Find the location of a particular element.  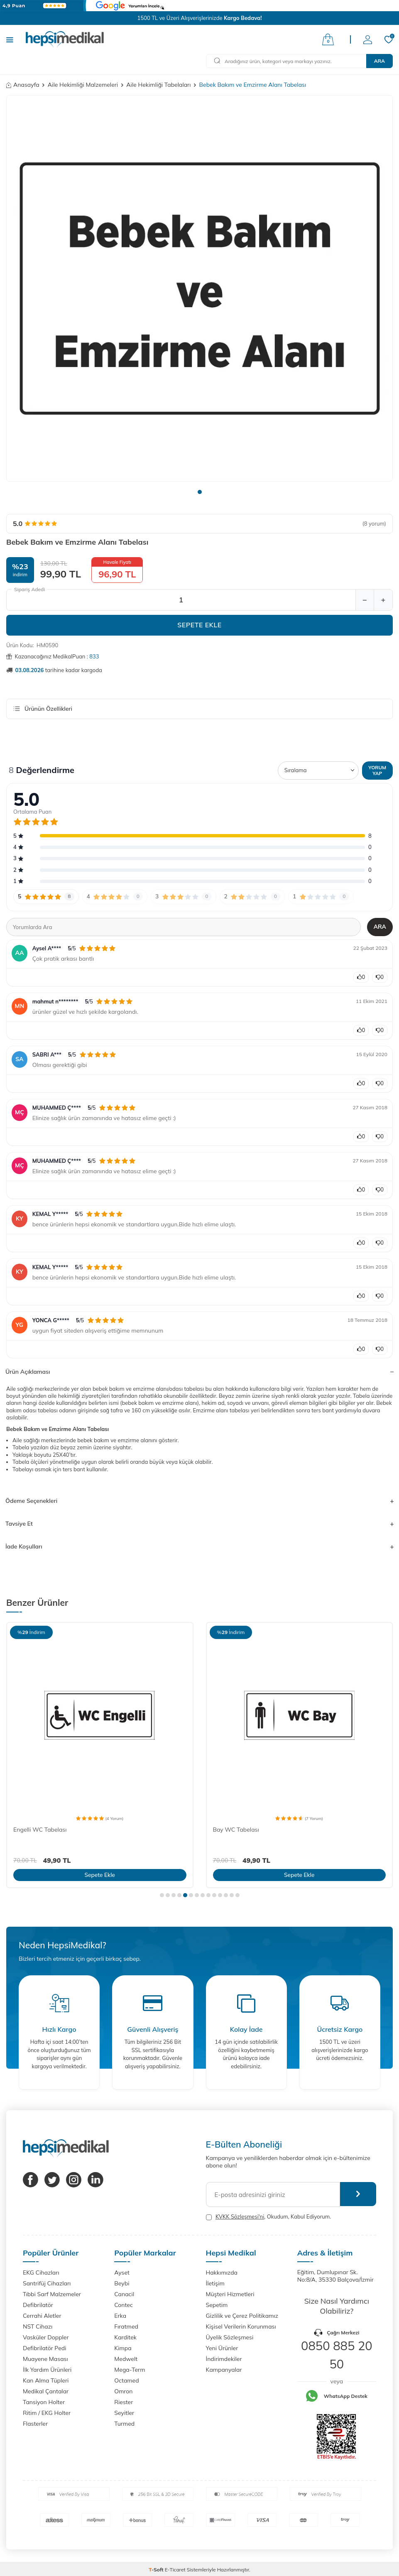

Beybi is located at coordinates (121, 2283).